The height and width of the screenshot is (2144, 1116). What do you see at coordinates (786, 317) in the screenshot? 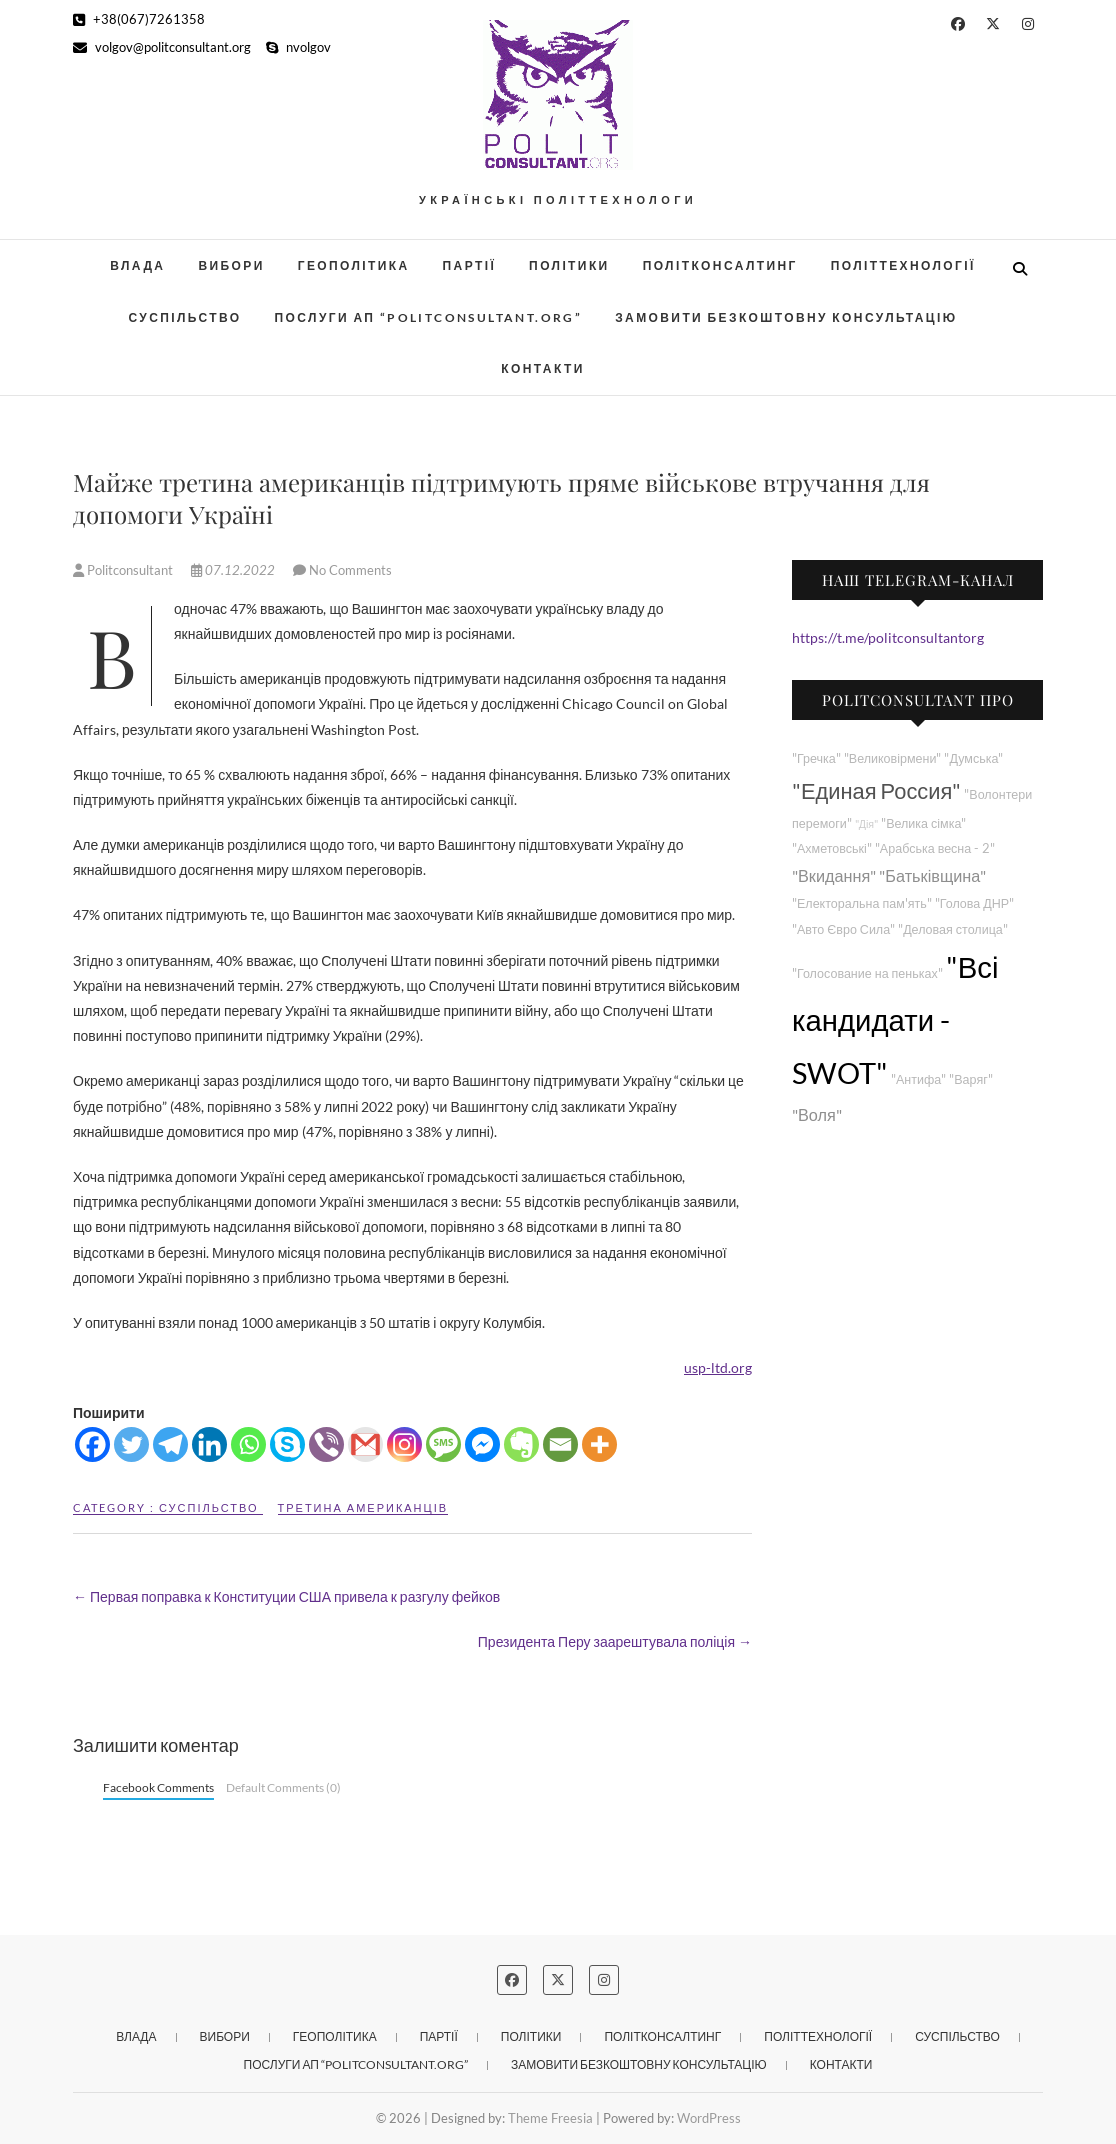
I see `Замовити безкоштовну консультацію` at bounding box center [786, 317].